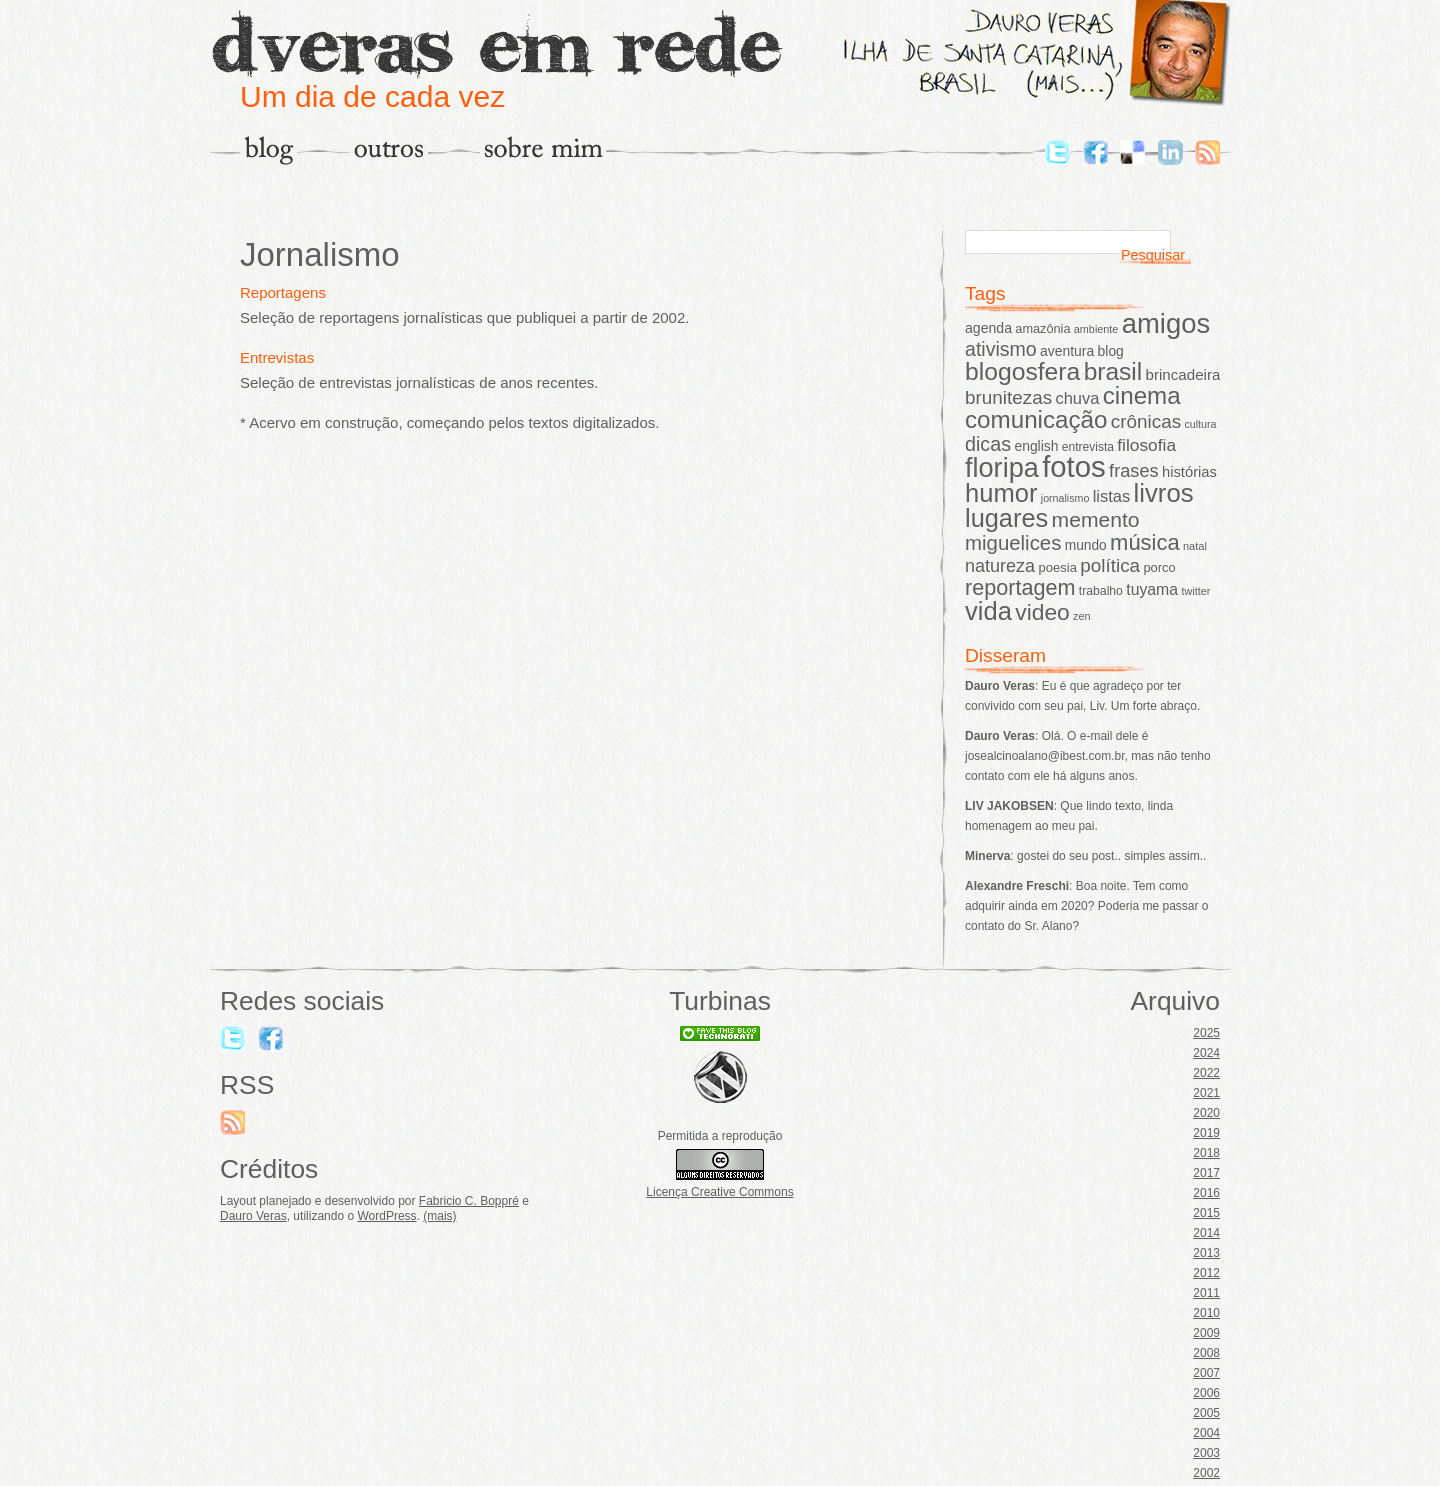 This screenshot has width=1440, height=1486. What do you see at coordinates (1206, 1273) in the screenshot?
I see `2012` at bounding box center [1206, 1273].